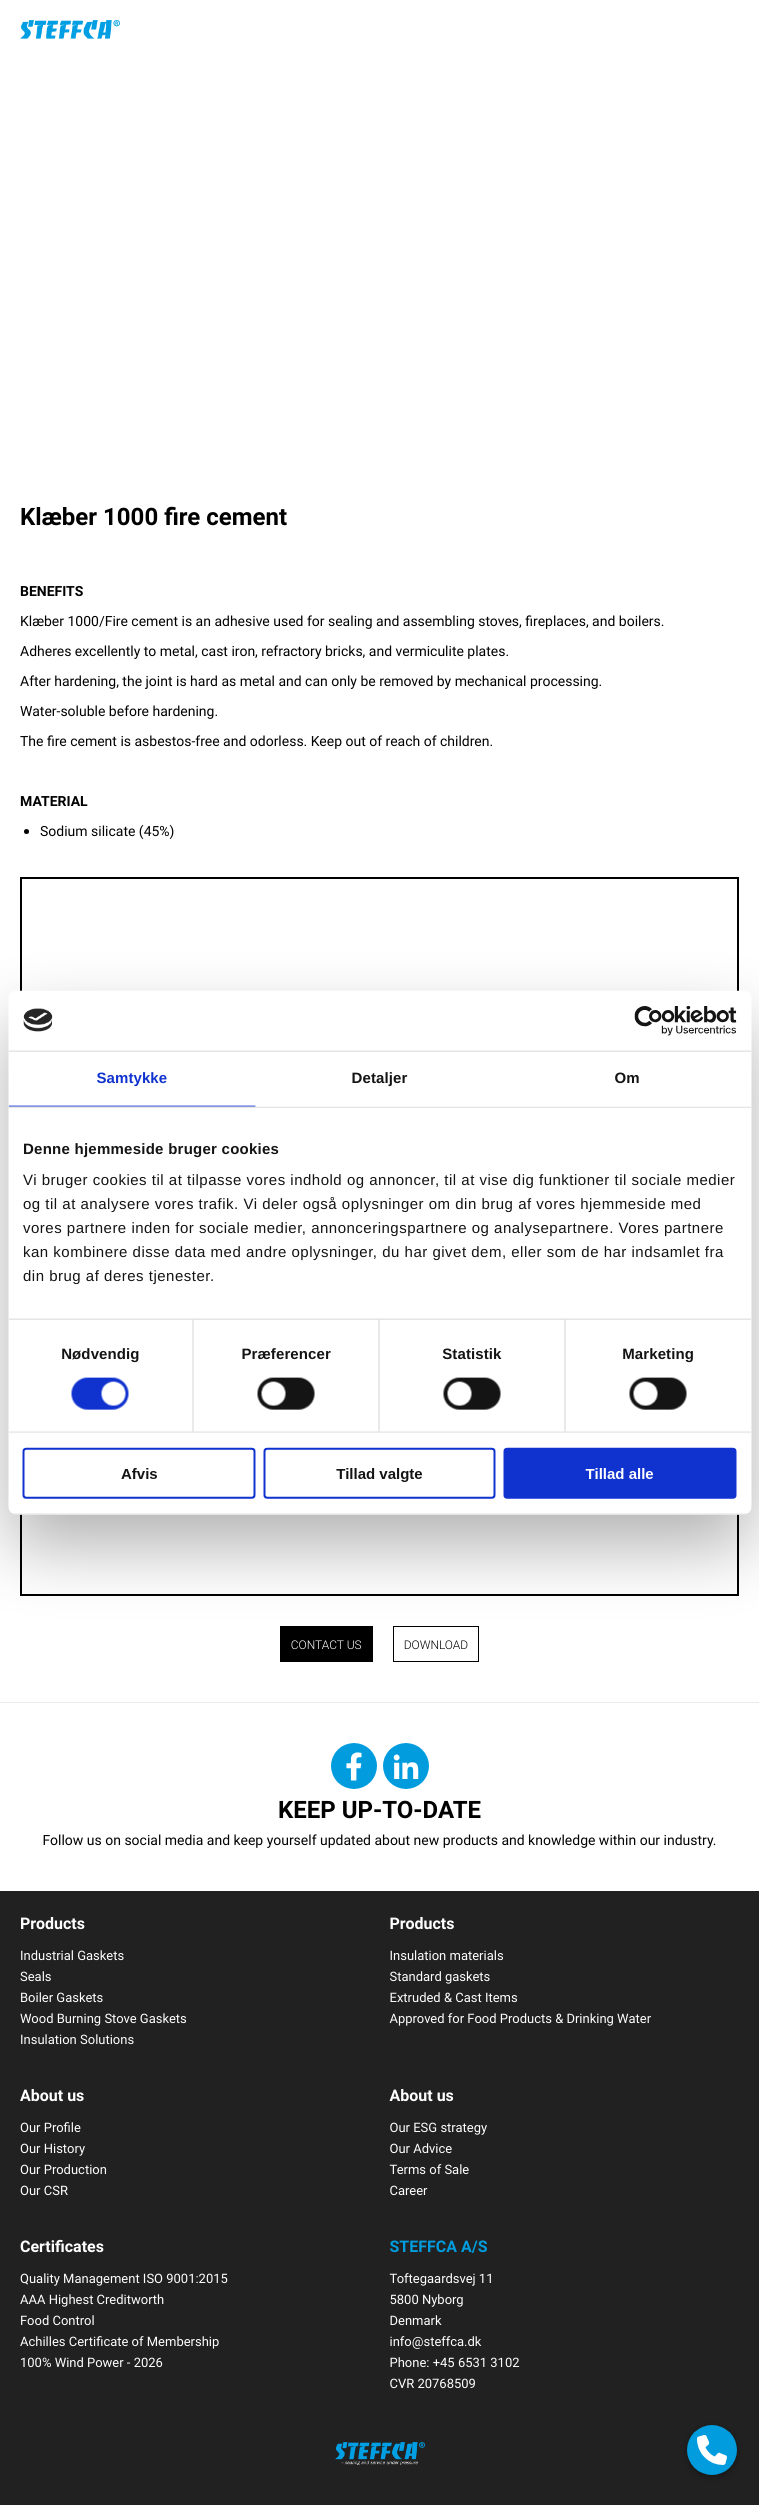  I want to click on CONTACT US, so click(326, 1645).